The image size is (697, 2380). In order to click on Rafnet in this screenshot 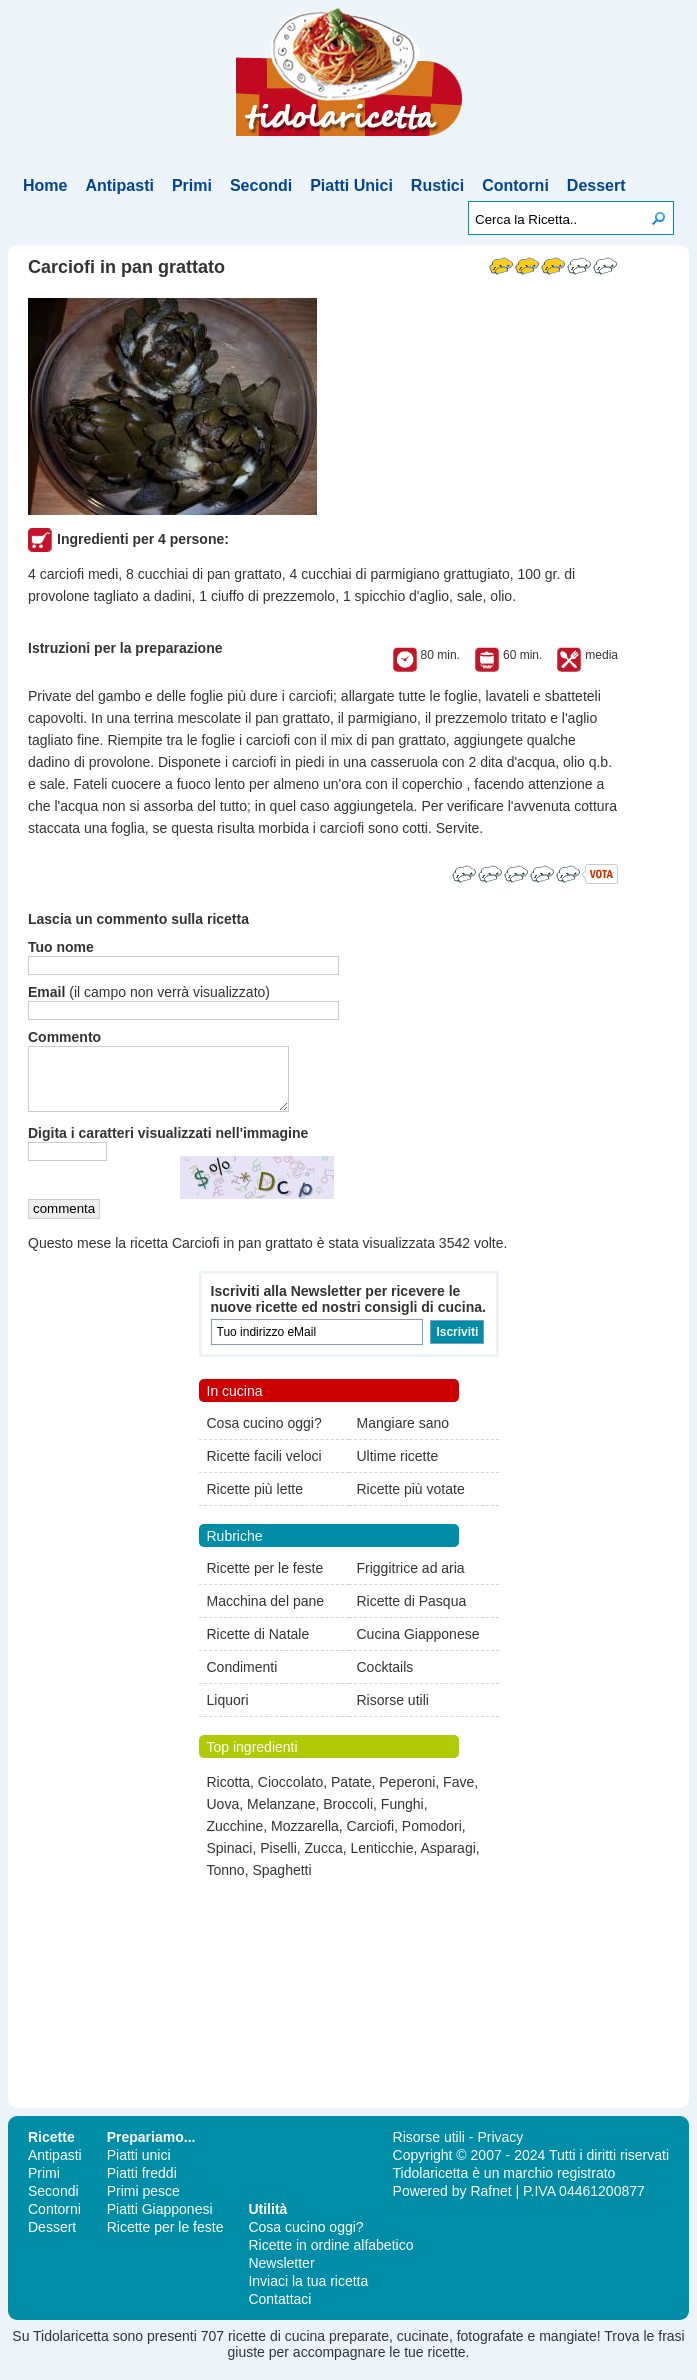, I will do `click(490, 2203)`.